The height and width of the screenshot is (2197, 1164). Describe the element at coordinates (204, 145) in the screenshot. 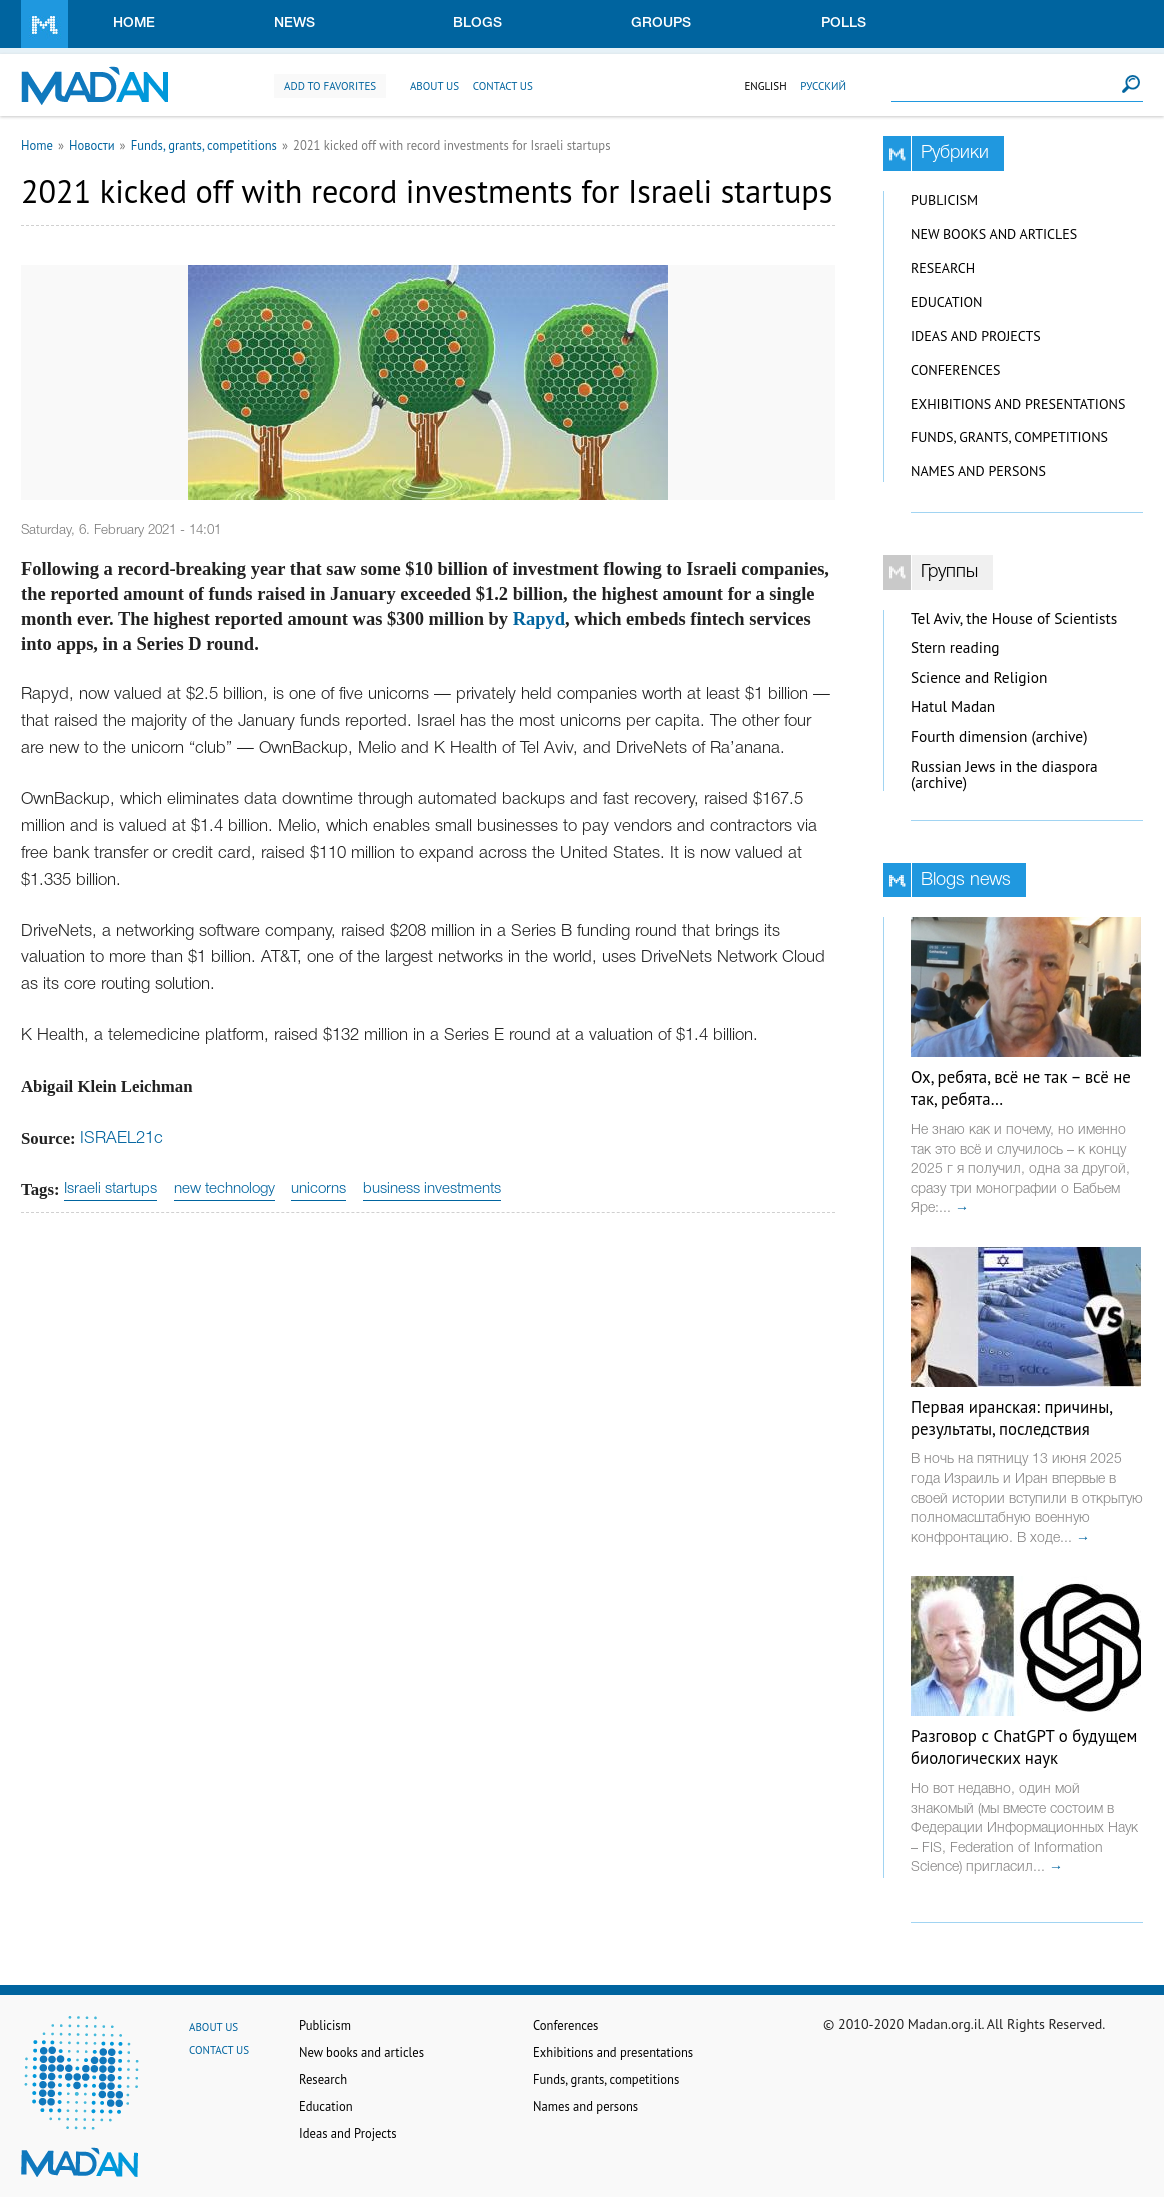

I see `Funds, grants, competitions` at that location.